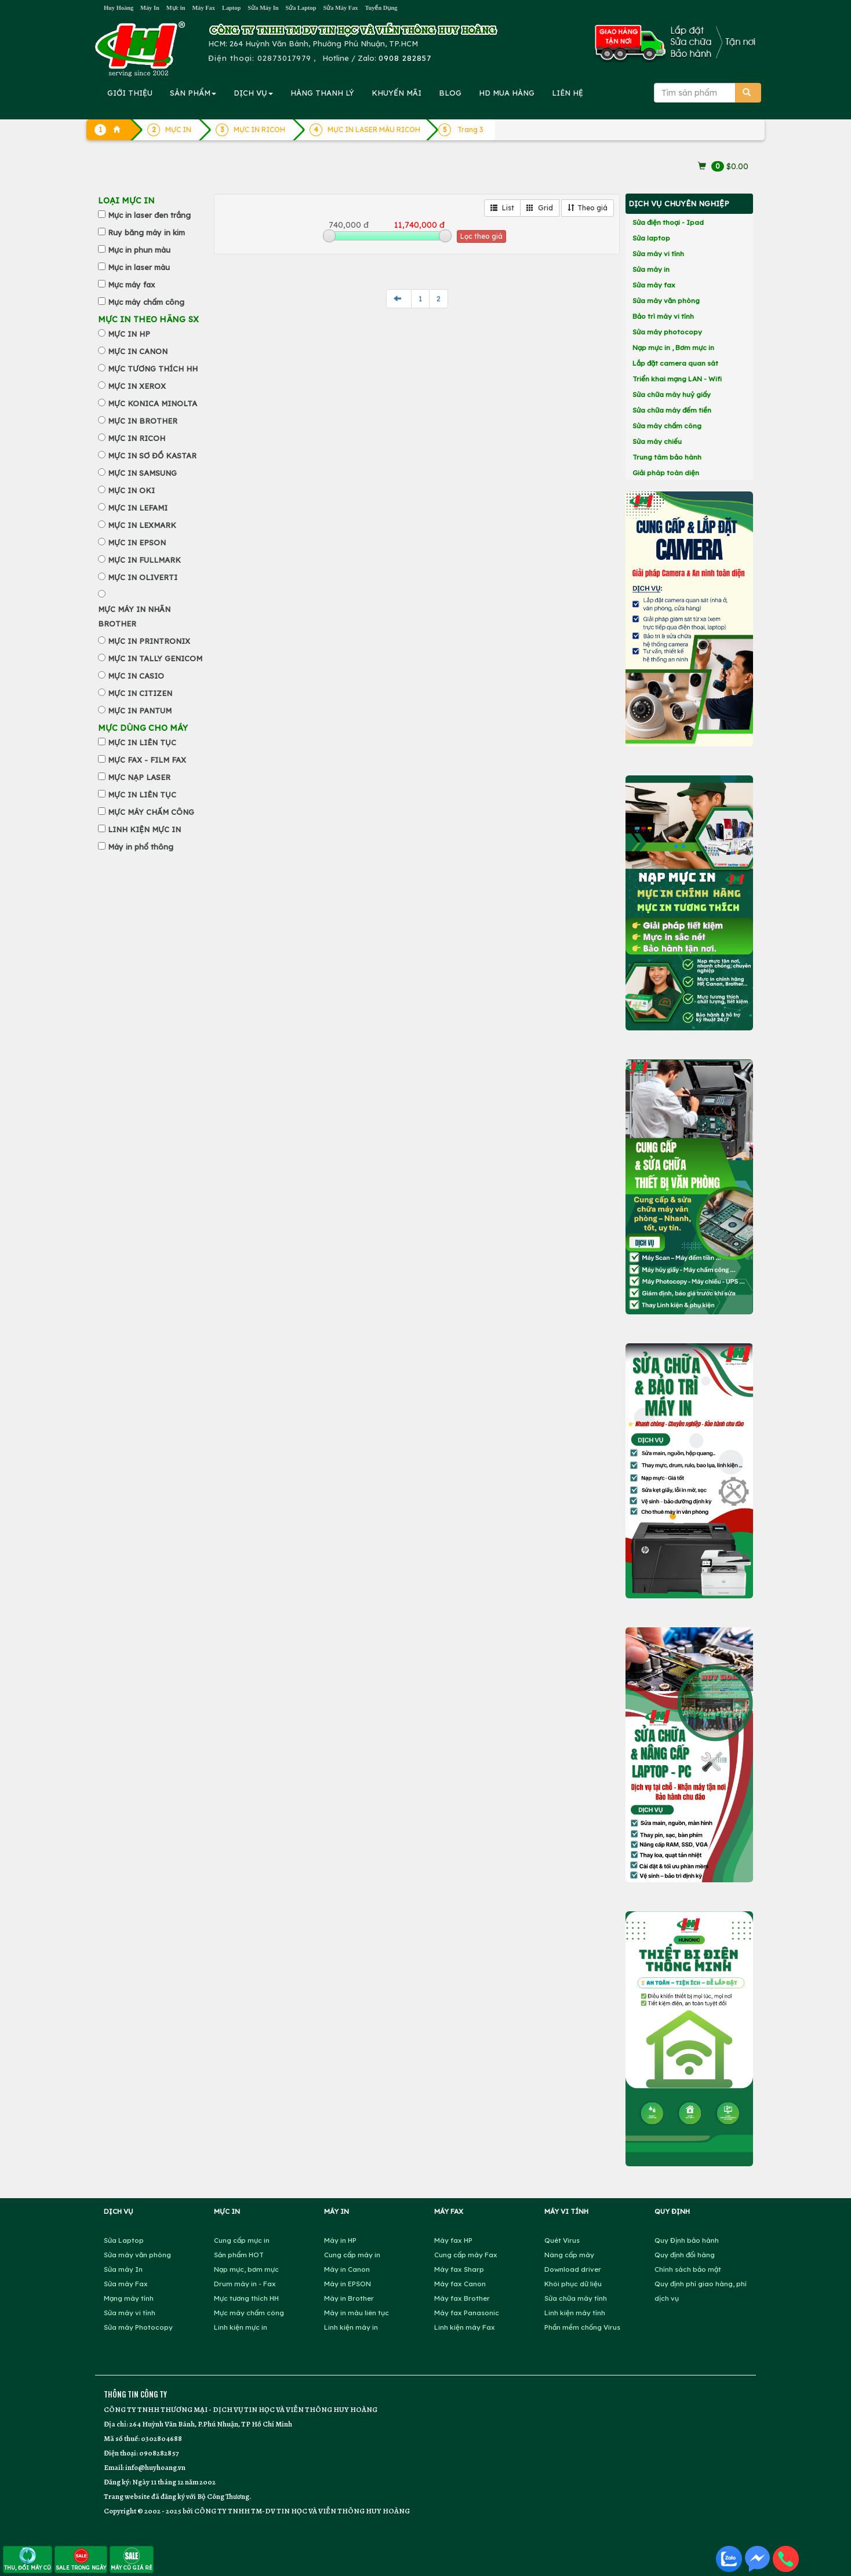 This screenshot has height=2576, width=851. Describe the element at coordinates (142, 742) in the screenshot. I see `MỰC IN LIÊN TỤC` at that location.